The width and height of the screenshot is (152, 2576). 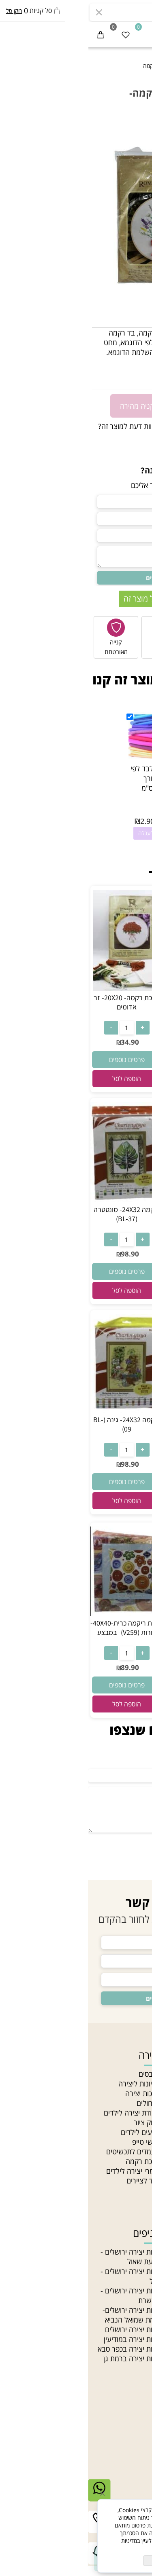 I want to click on [ערכת ריקמה עם חישוק 20X20- שיבולים- במבצע], so click(x=113, y=1200).